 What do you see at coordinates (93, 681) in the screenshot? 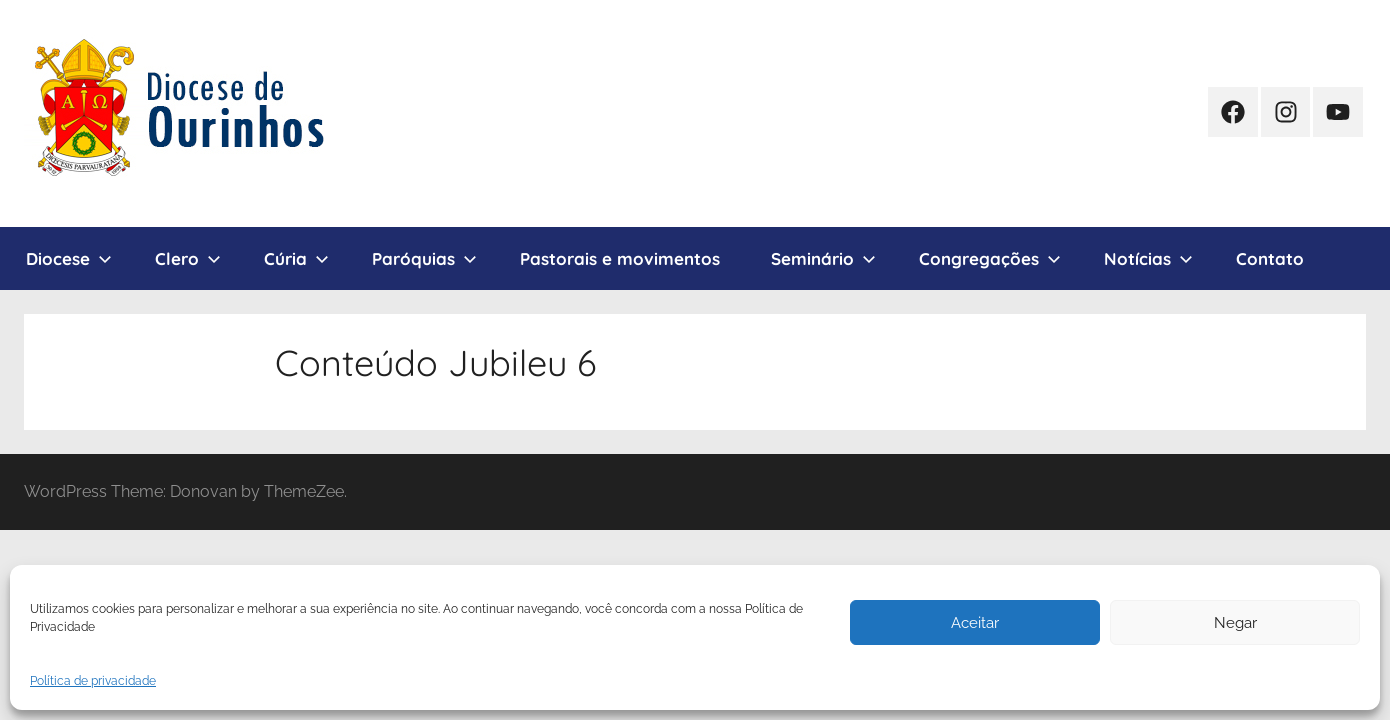
I see `Política de privacidade` at bounding box center [93, 681].